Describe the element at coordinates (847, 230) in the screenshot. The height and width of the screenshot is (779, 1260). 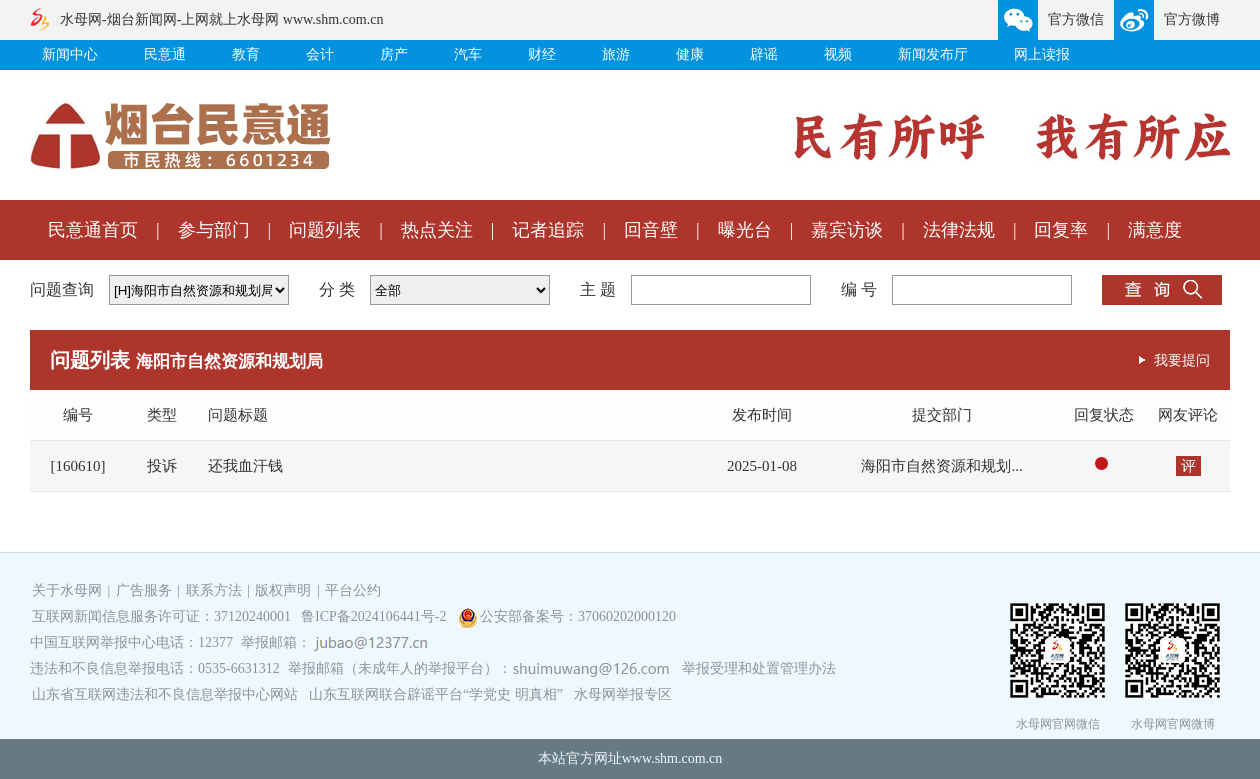
I see `嘉宾访谈` at that location.